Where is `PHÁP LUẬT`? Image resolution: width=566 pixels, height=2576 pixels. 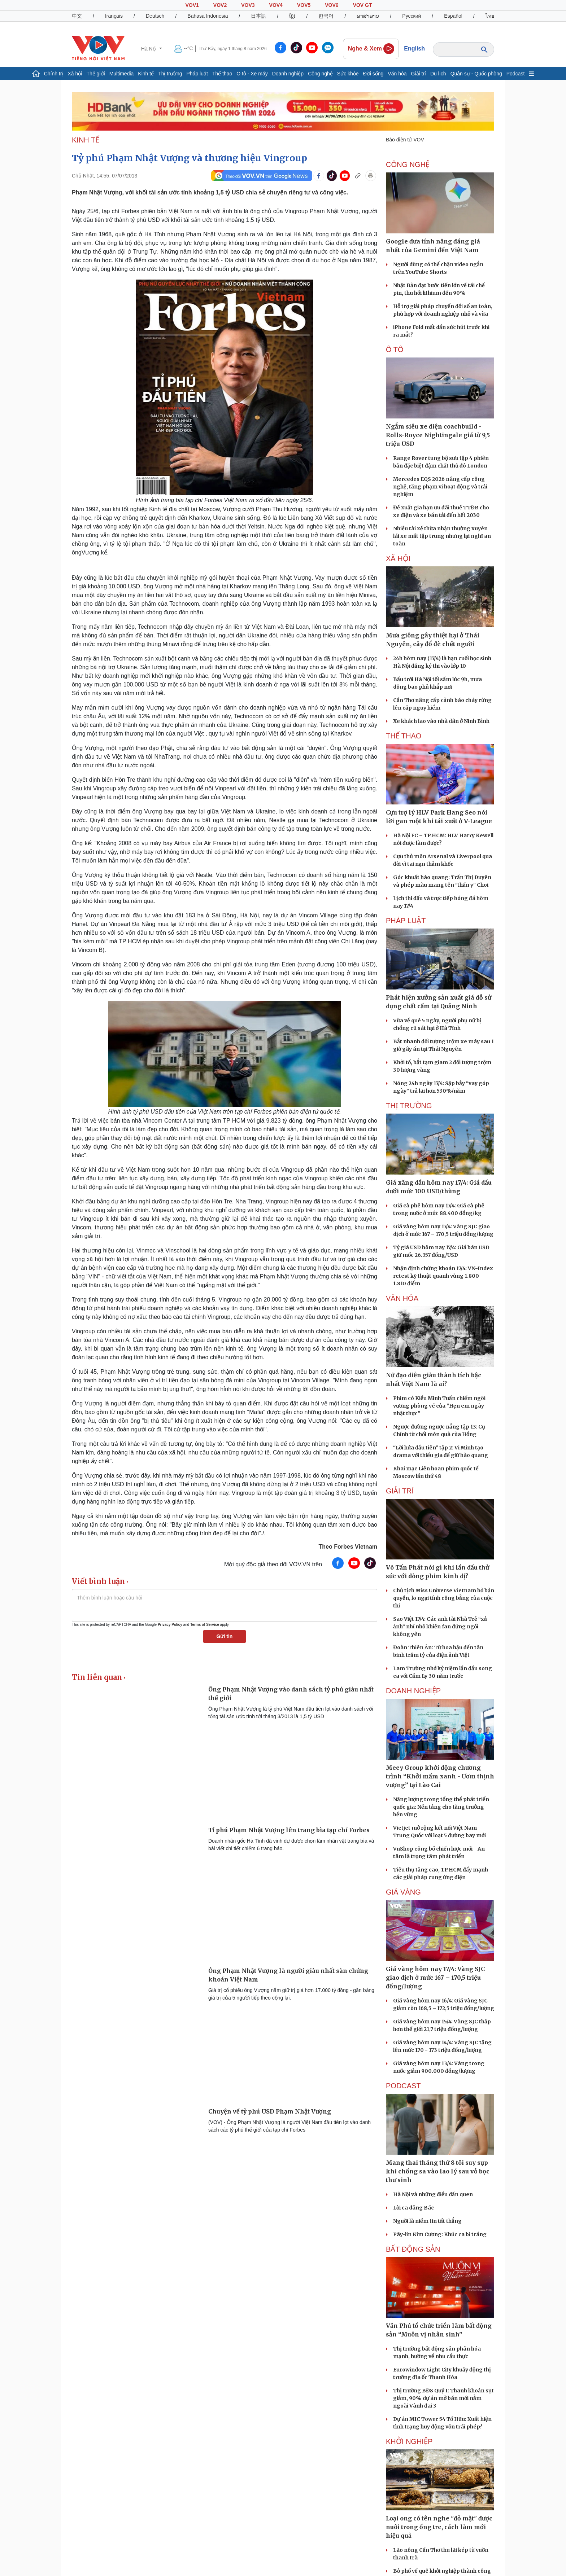 PHÁP LUẬT is located at coordinates (406, 921).